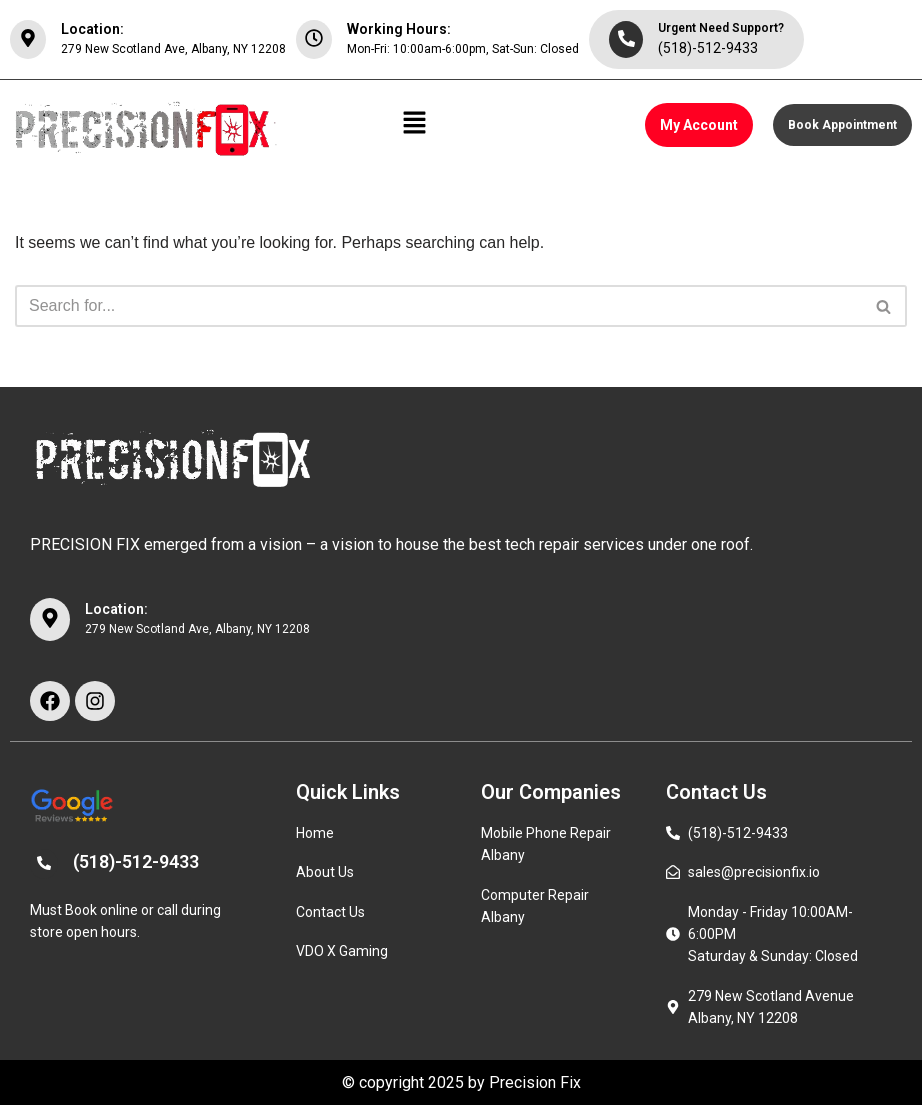 Image resolution: width=922 pixels, height=1105 pixels. What do you see at coordinates (708, 48) in the screenshot?
I see `(518)-512-9433` at bounding box center [708, 48].